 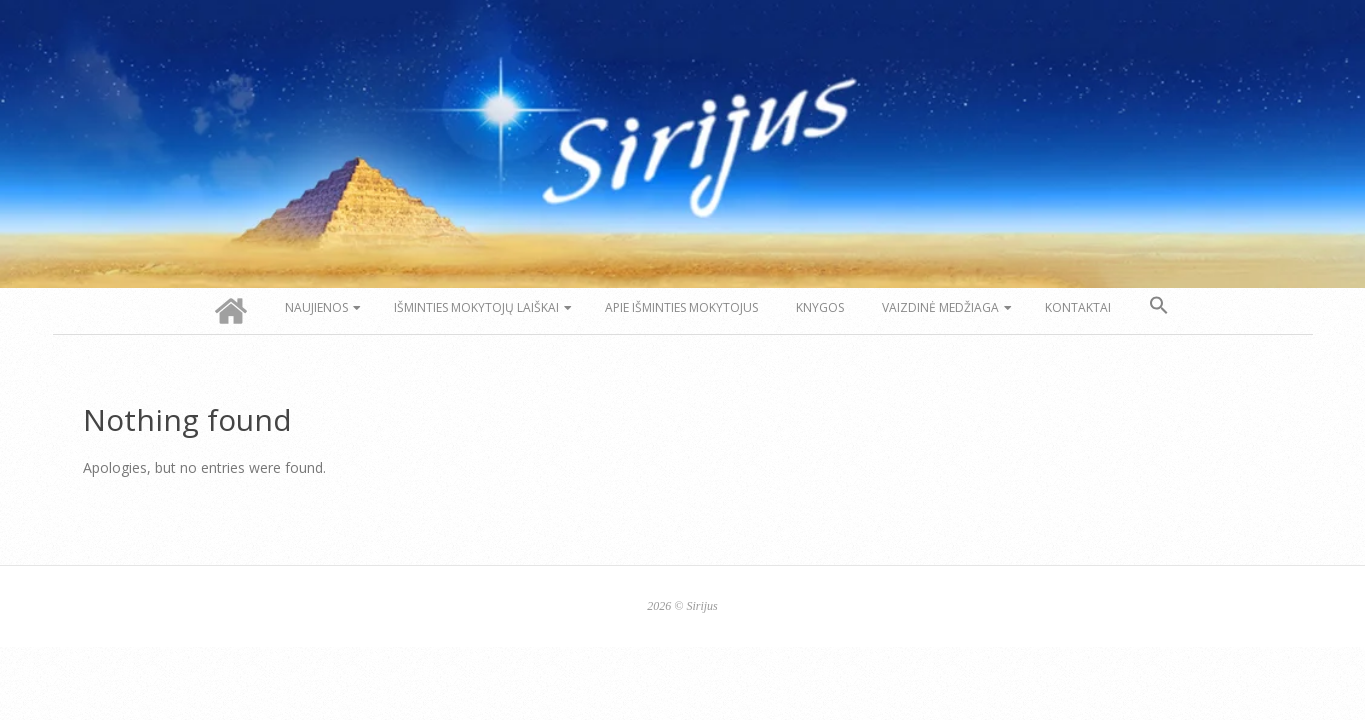 What do you see at coordinates (820, 307) in the screenshot?
I see `Knygos` at bounding box center [820, 307].